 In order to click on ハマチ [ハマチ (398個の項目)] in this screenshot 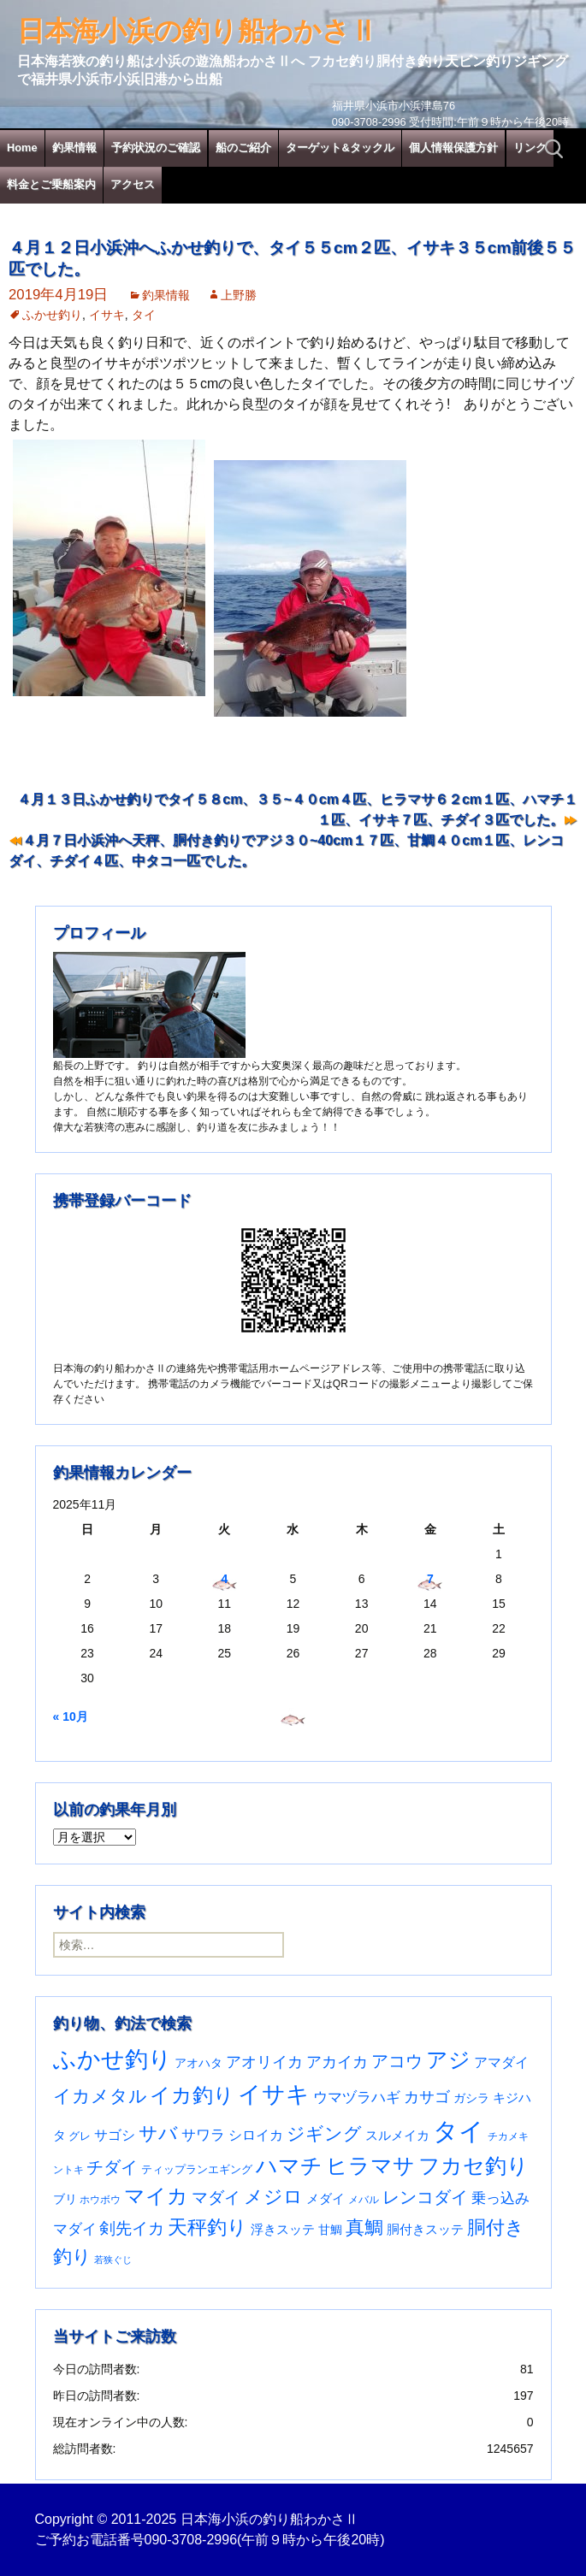, I will do `click(289, 2165)`.